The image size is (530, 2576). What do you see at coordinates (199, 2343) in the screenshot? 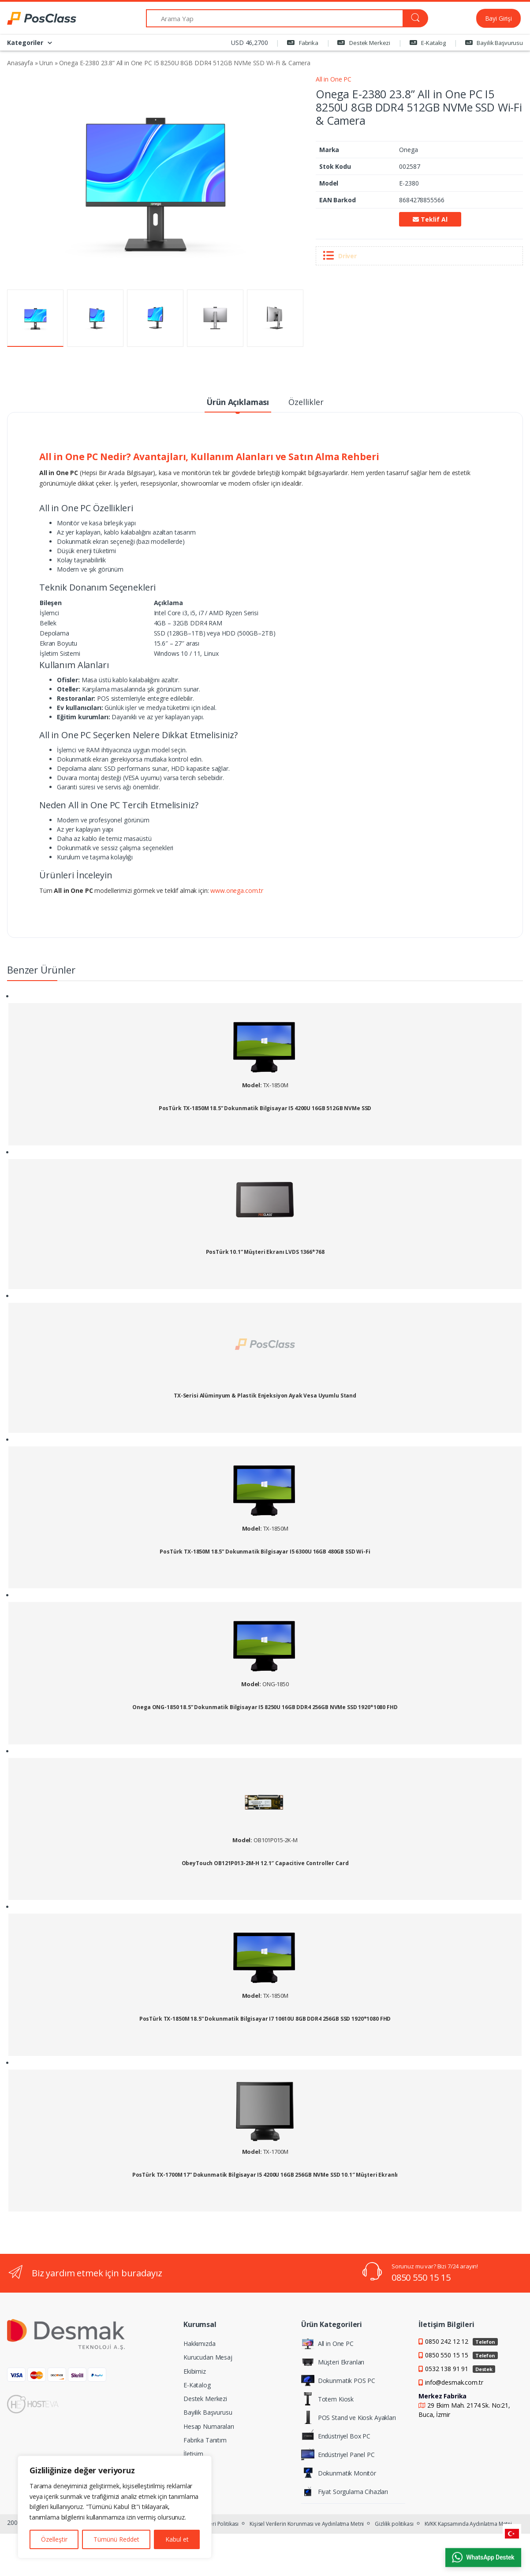
I see `Hakkımızda` at bounding box center [199, 2343].